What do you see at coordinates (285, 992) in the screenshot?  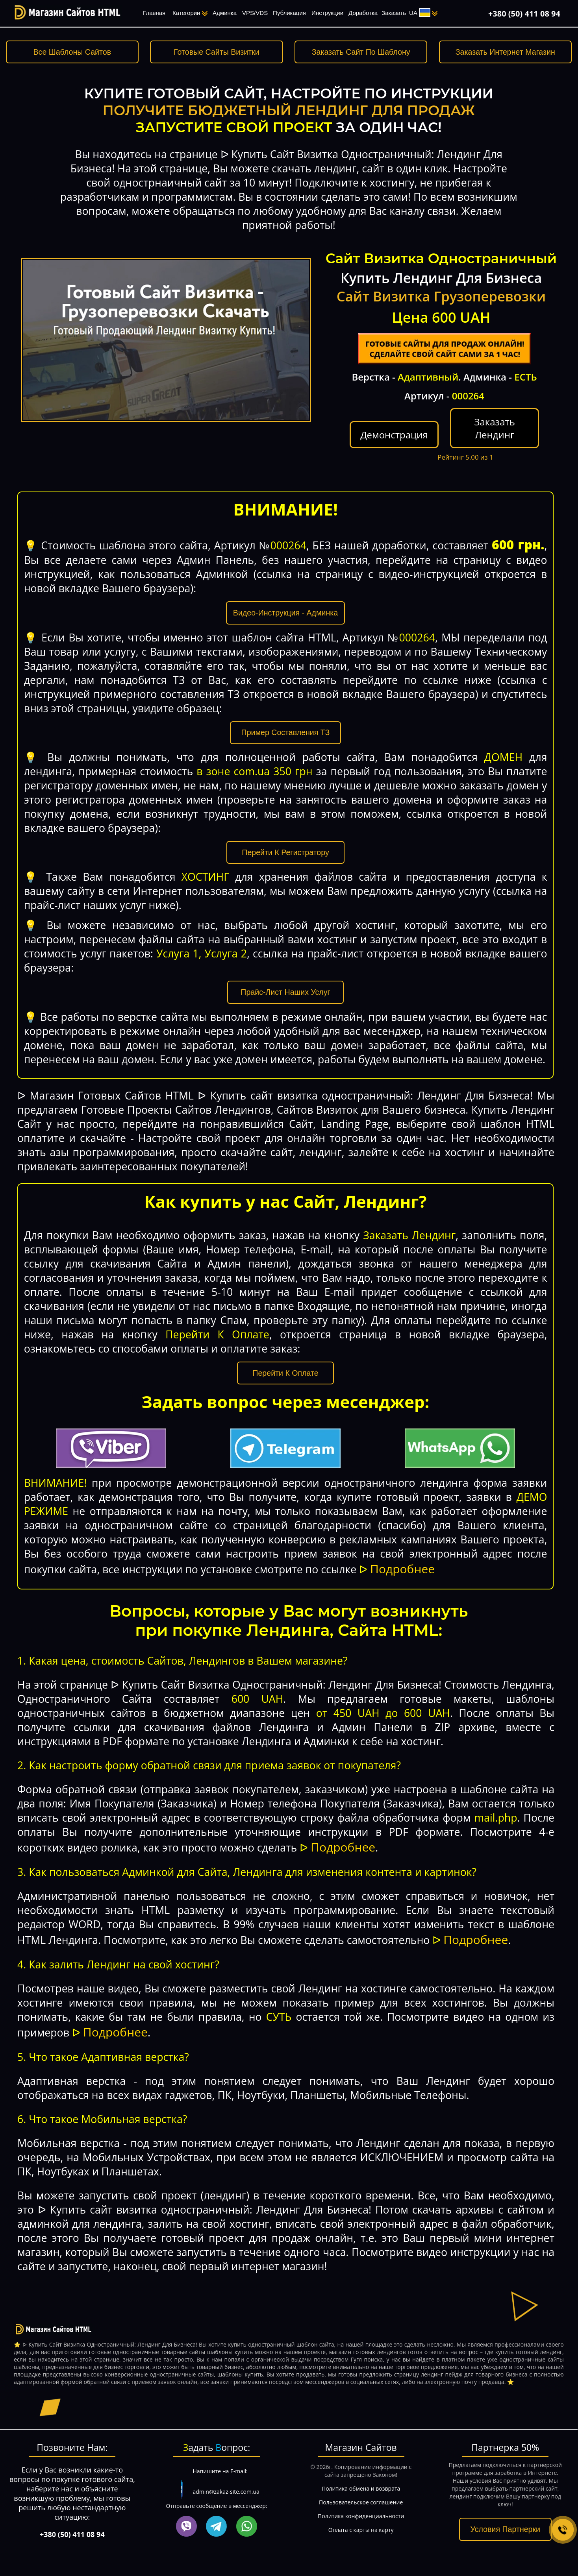 I see `Прайс-Лист Наших Услуг` at bounding box center [285, 992].